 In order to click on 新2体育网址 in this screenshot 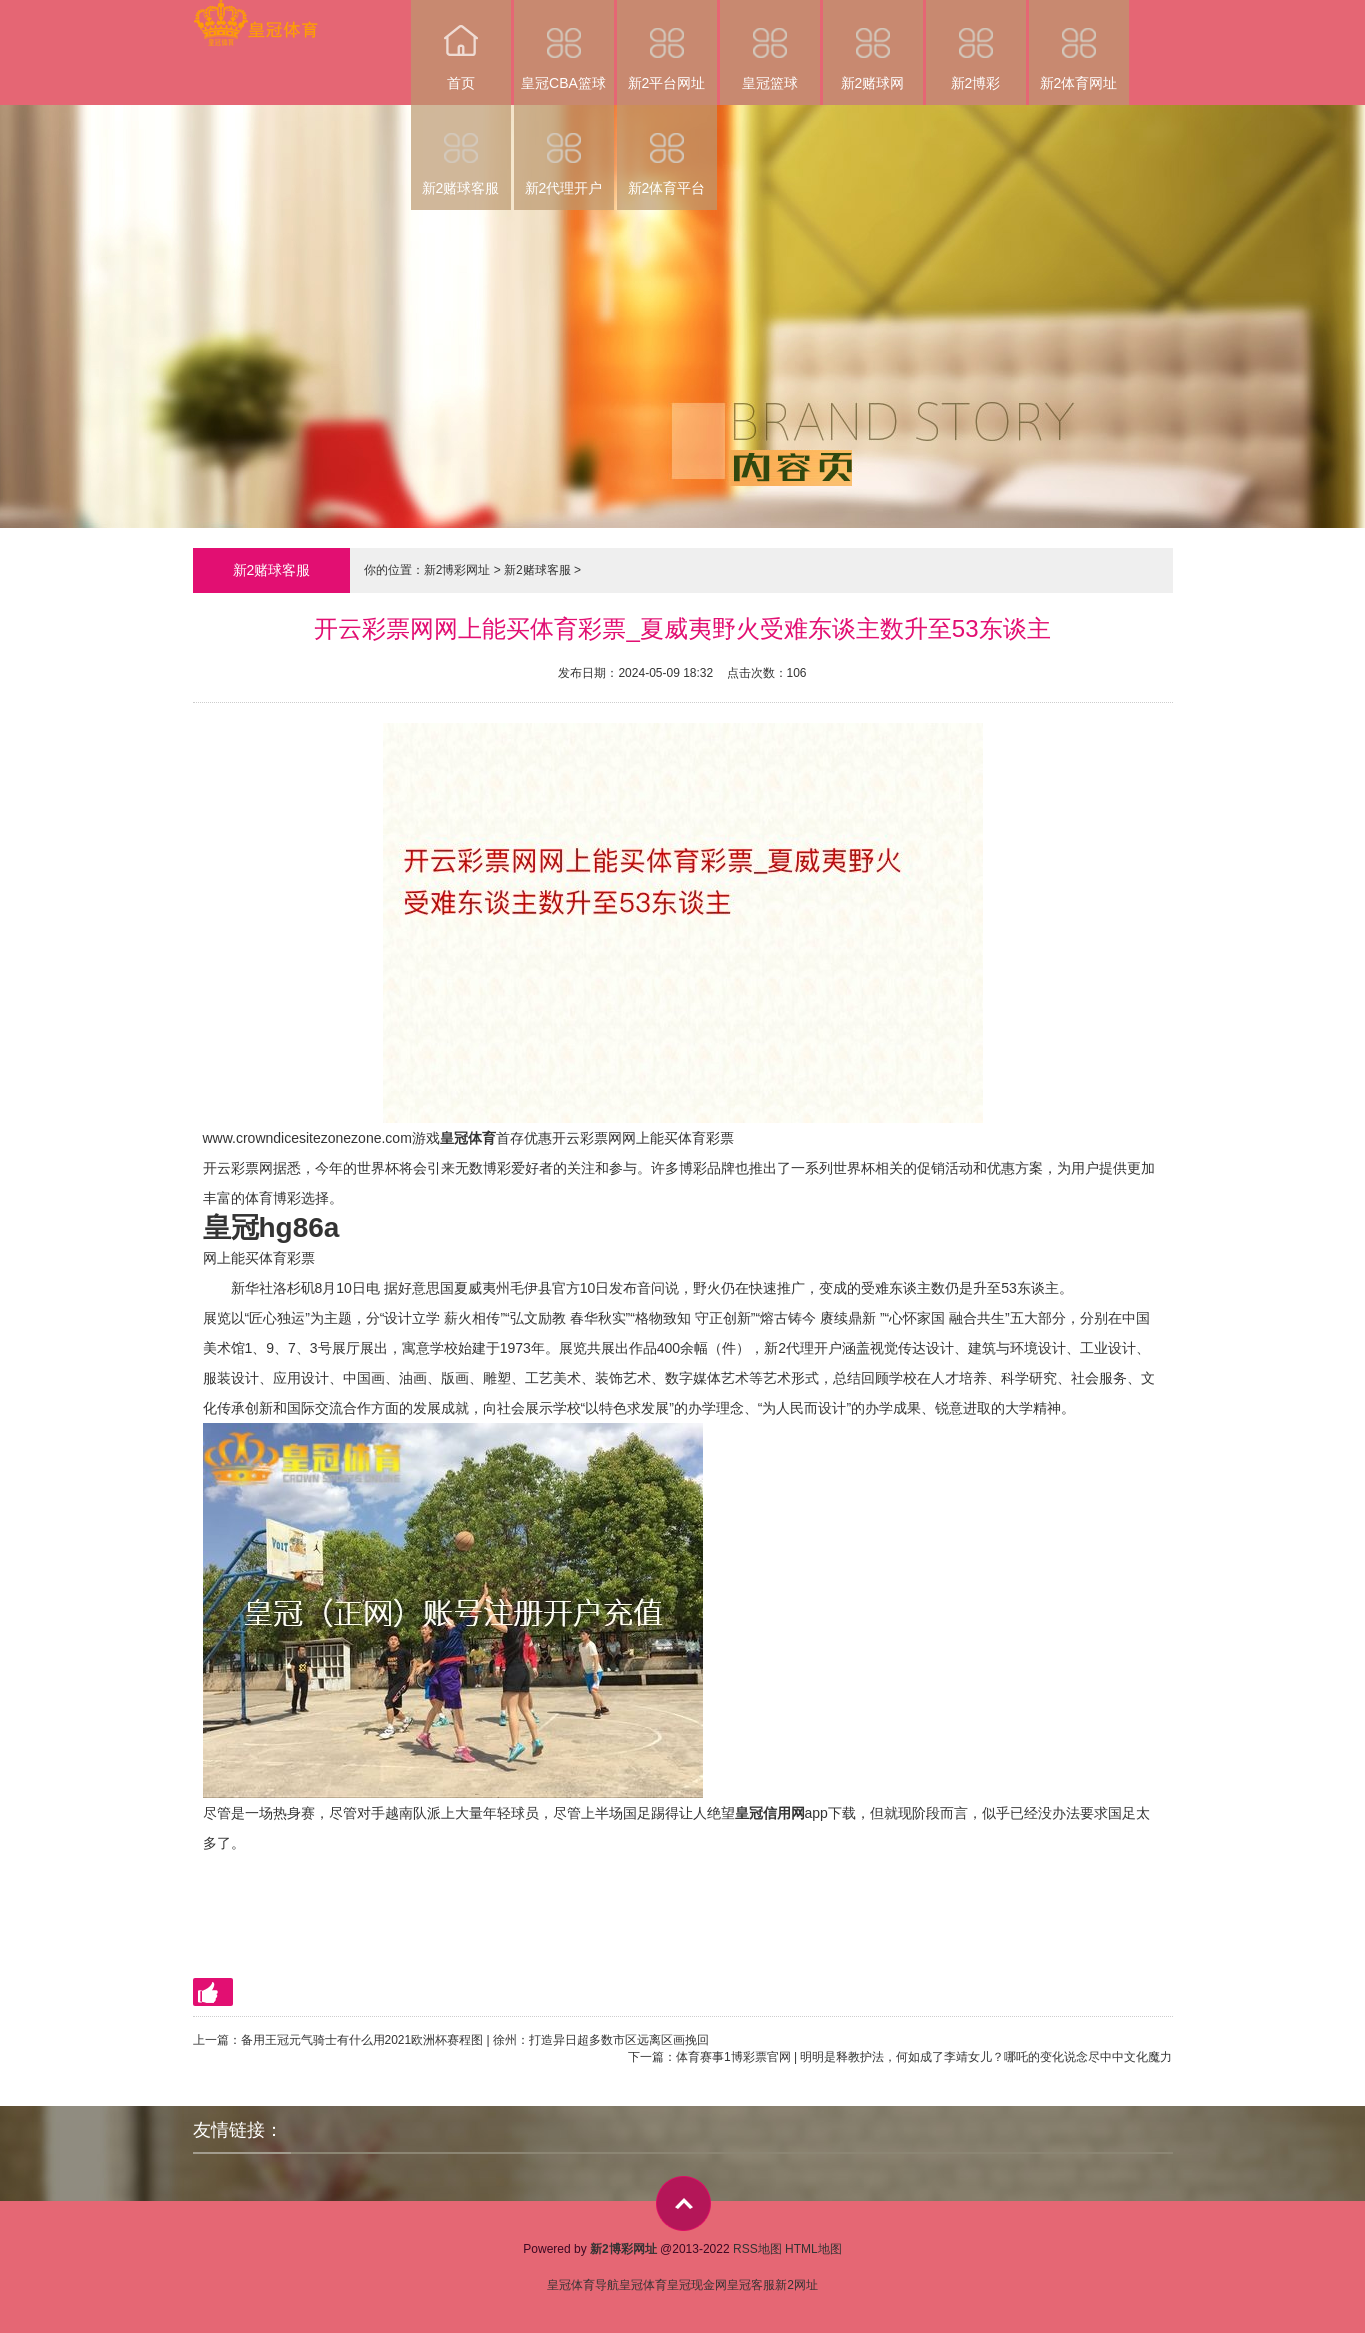, I will do `click(1079, 45)`.